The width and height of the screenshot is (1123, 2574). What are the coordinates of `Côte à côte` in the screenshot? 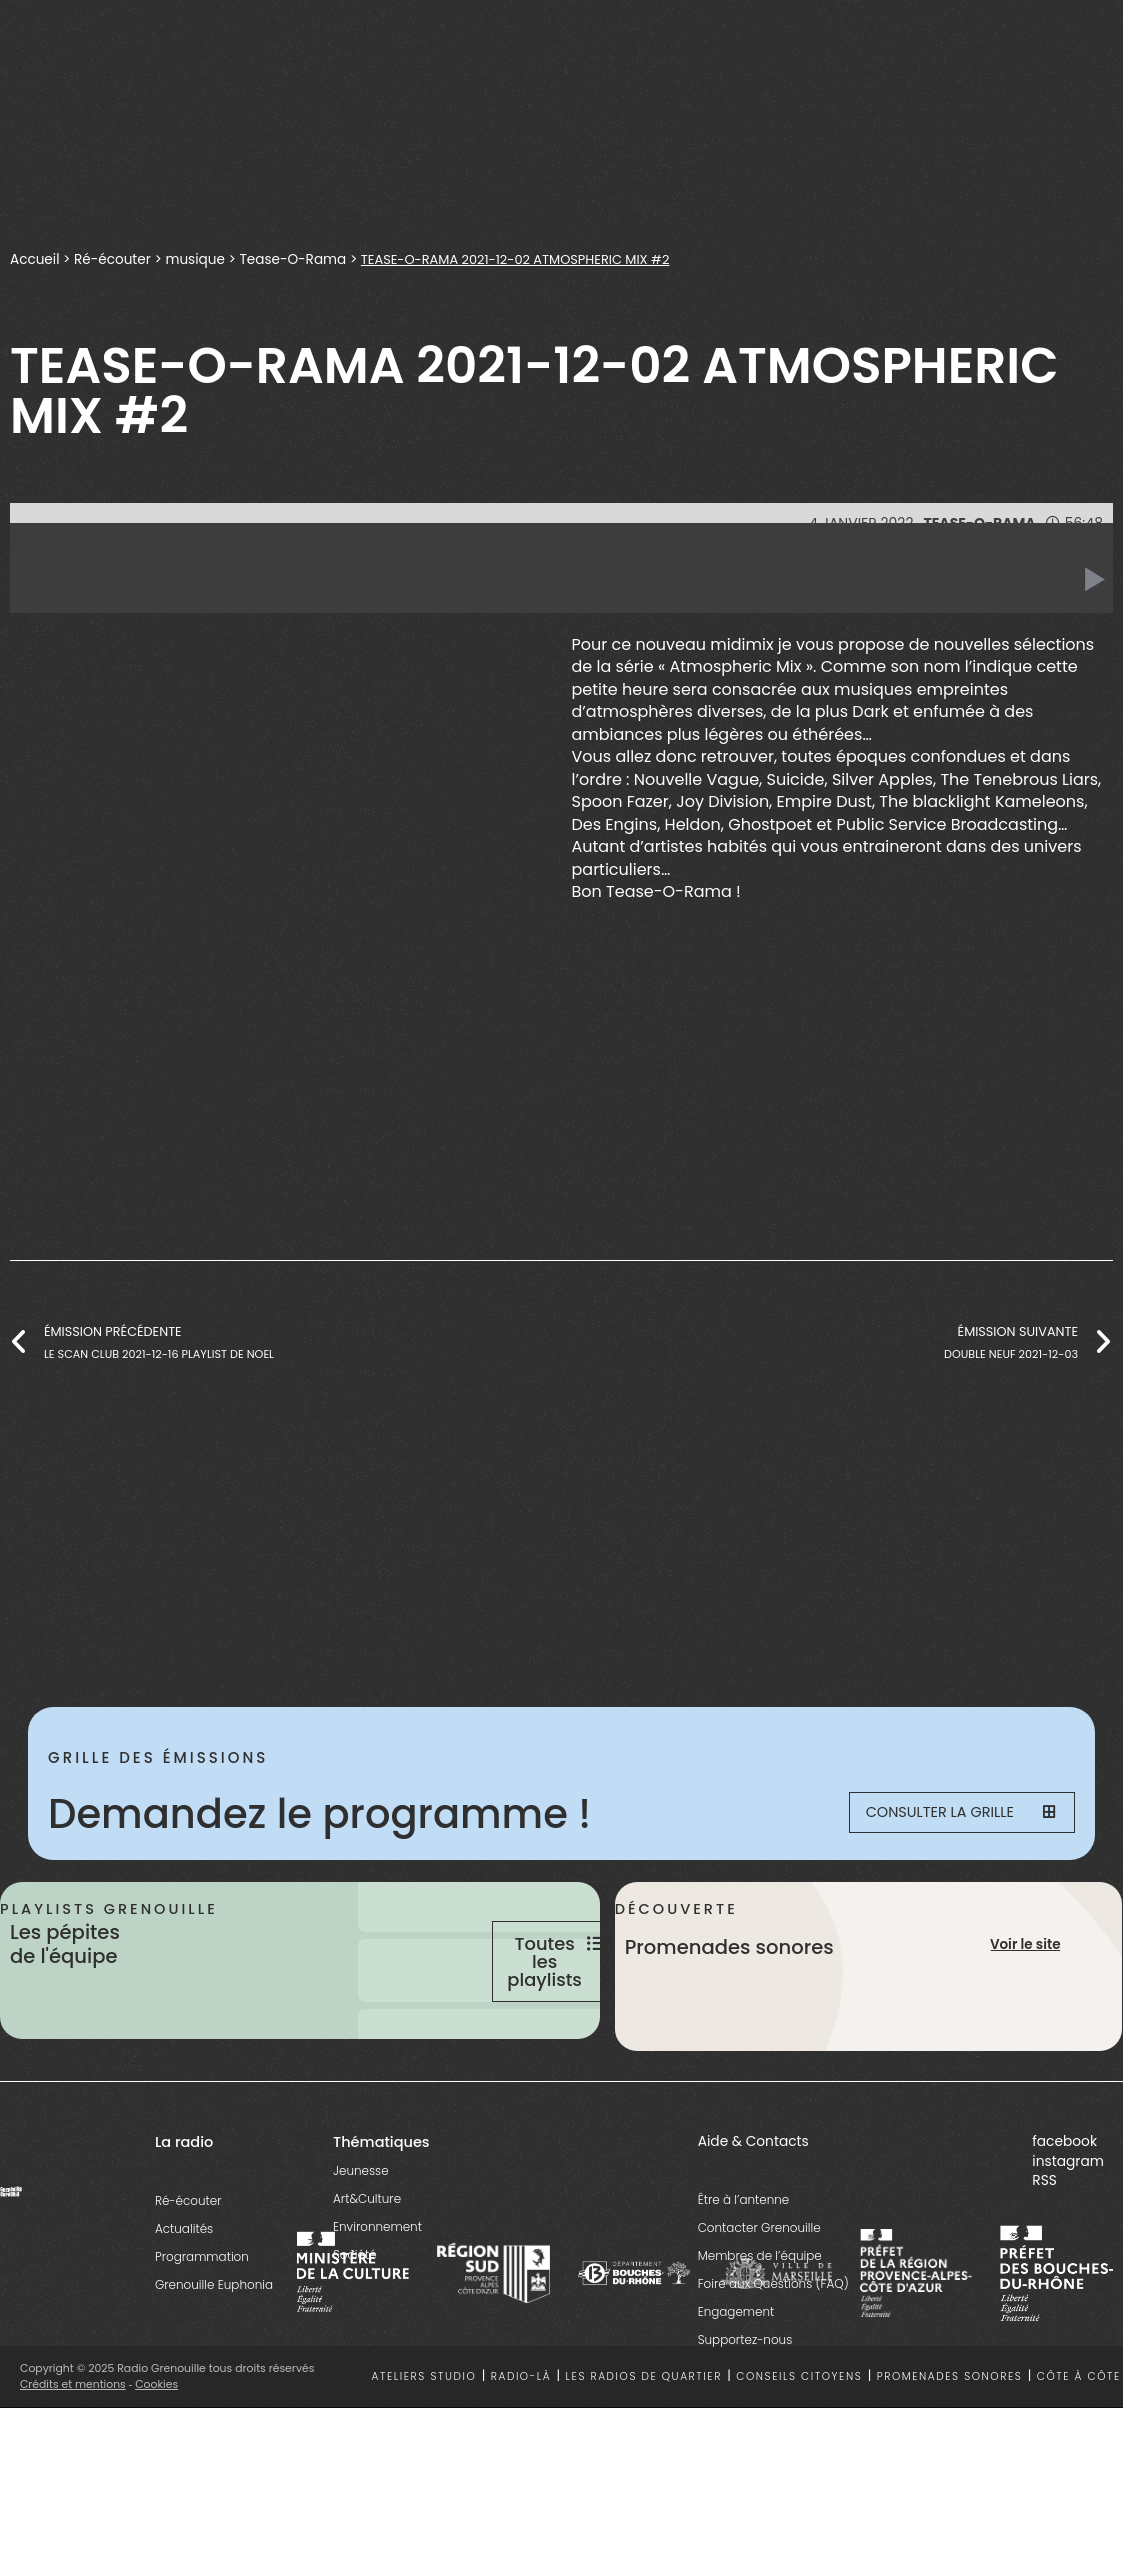 It's located at (1079, 2435).